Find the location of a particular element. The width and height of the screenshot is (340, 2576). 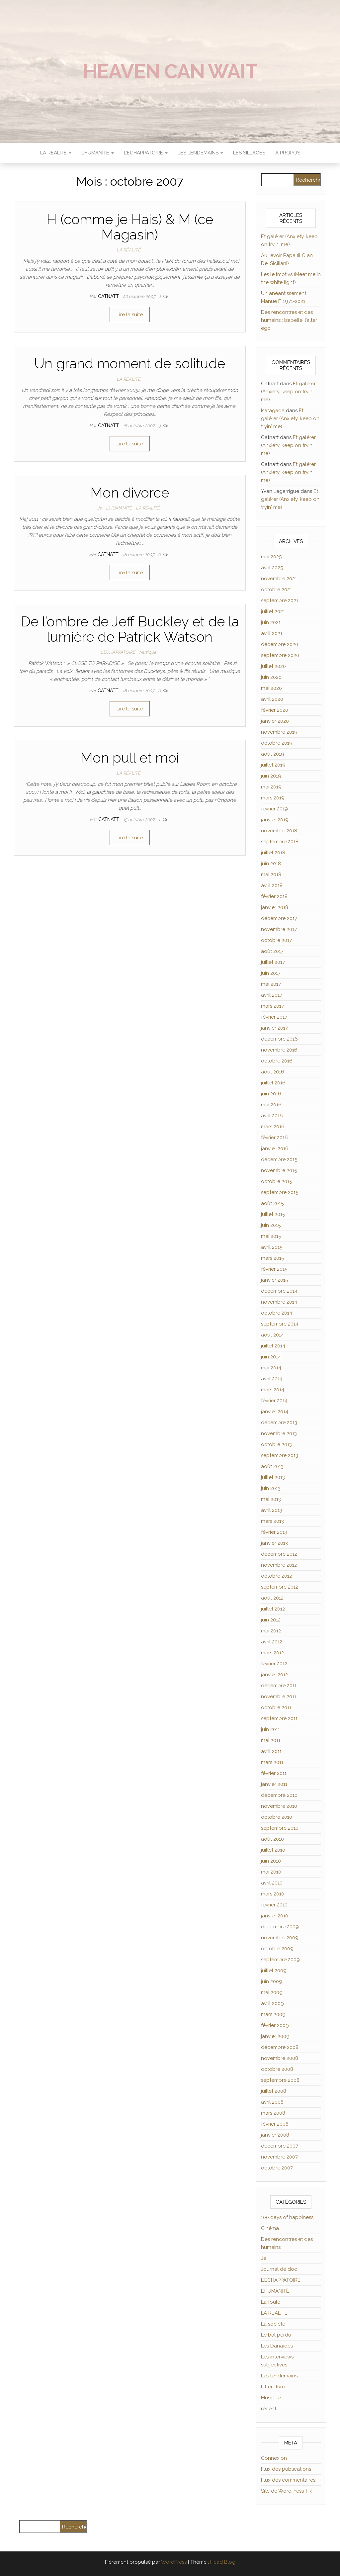

novembre 2017 is located at coordinates (279, 929).